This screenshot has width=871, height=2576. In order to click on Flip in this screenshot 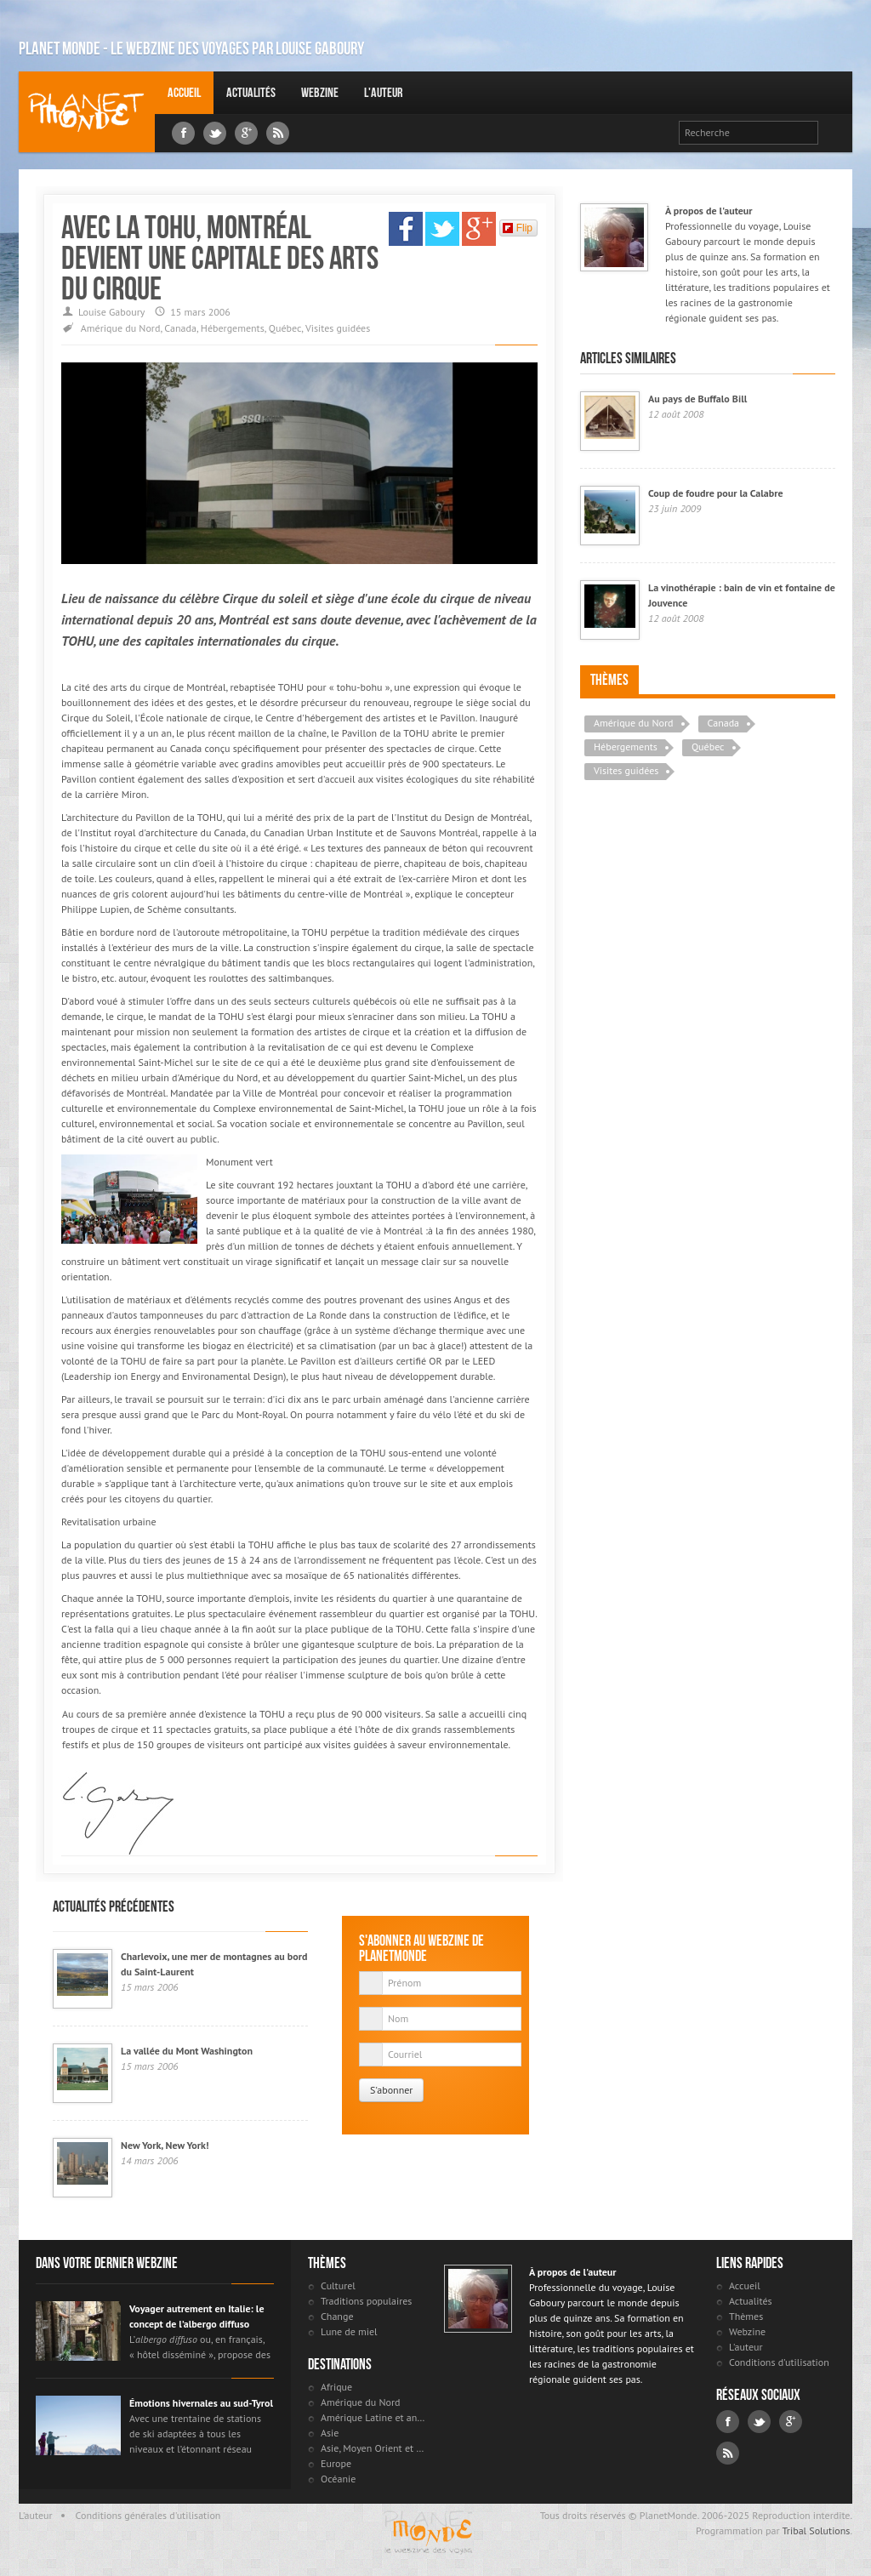, I will do `click(517, 228)`.